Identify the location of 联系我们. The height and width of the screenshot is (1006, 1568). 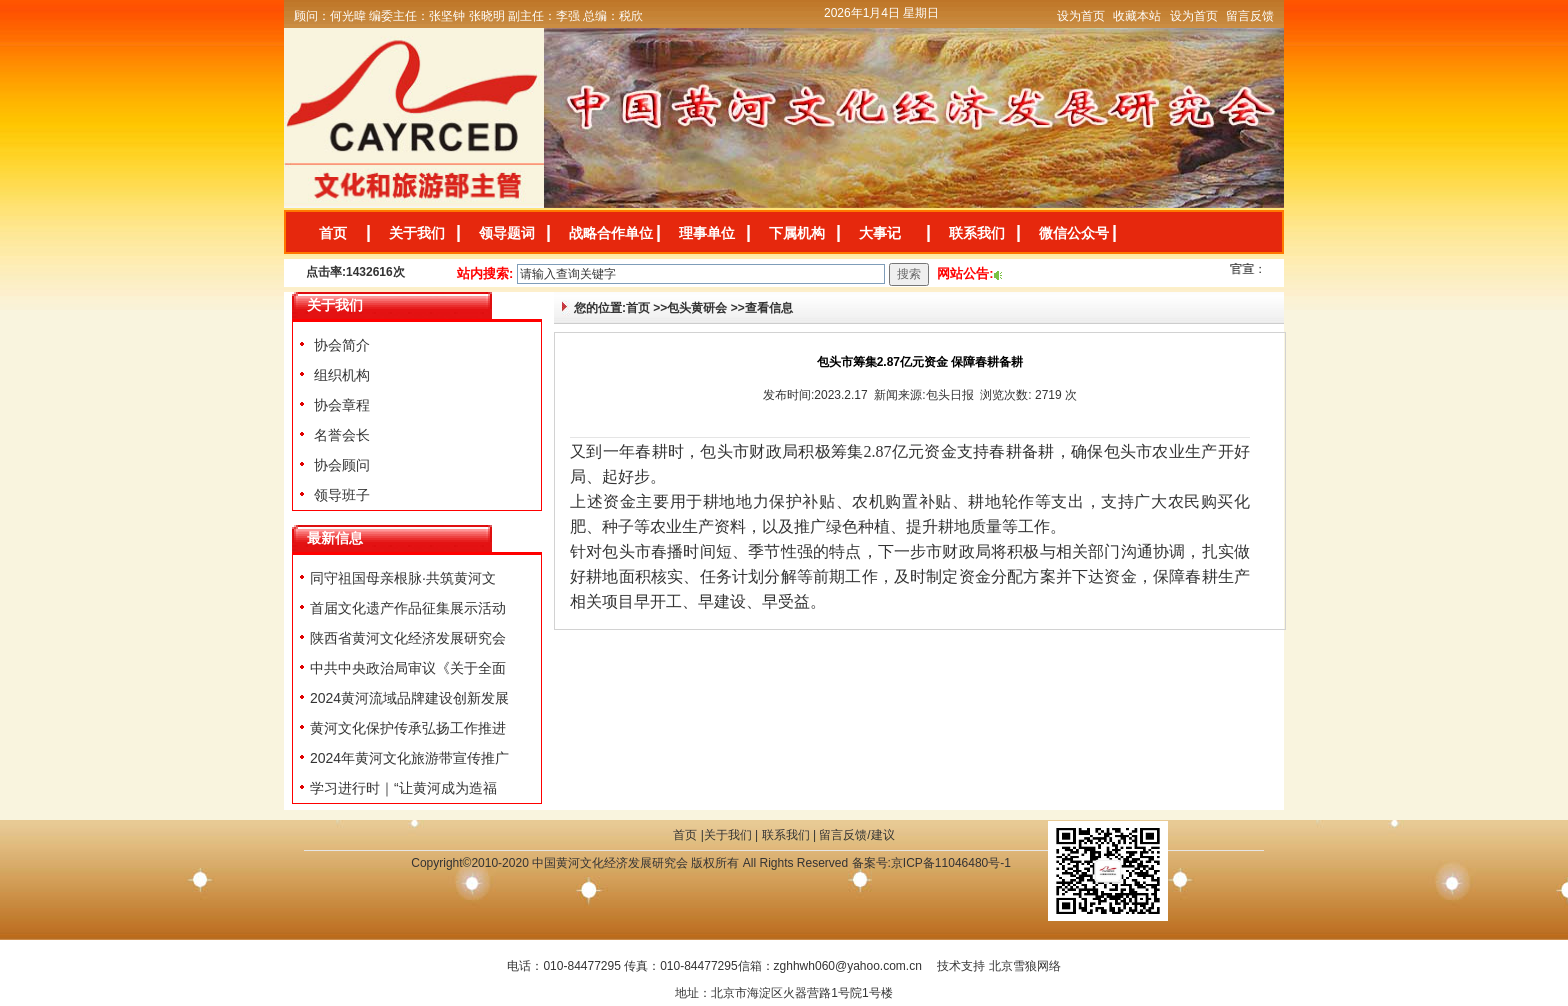
(977, 233).